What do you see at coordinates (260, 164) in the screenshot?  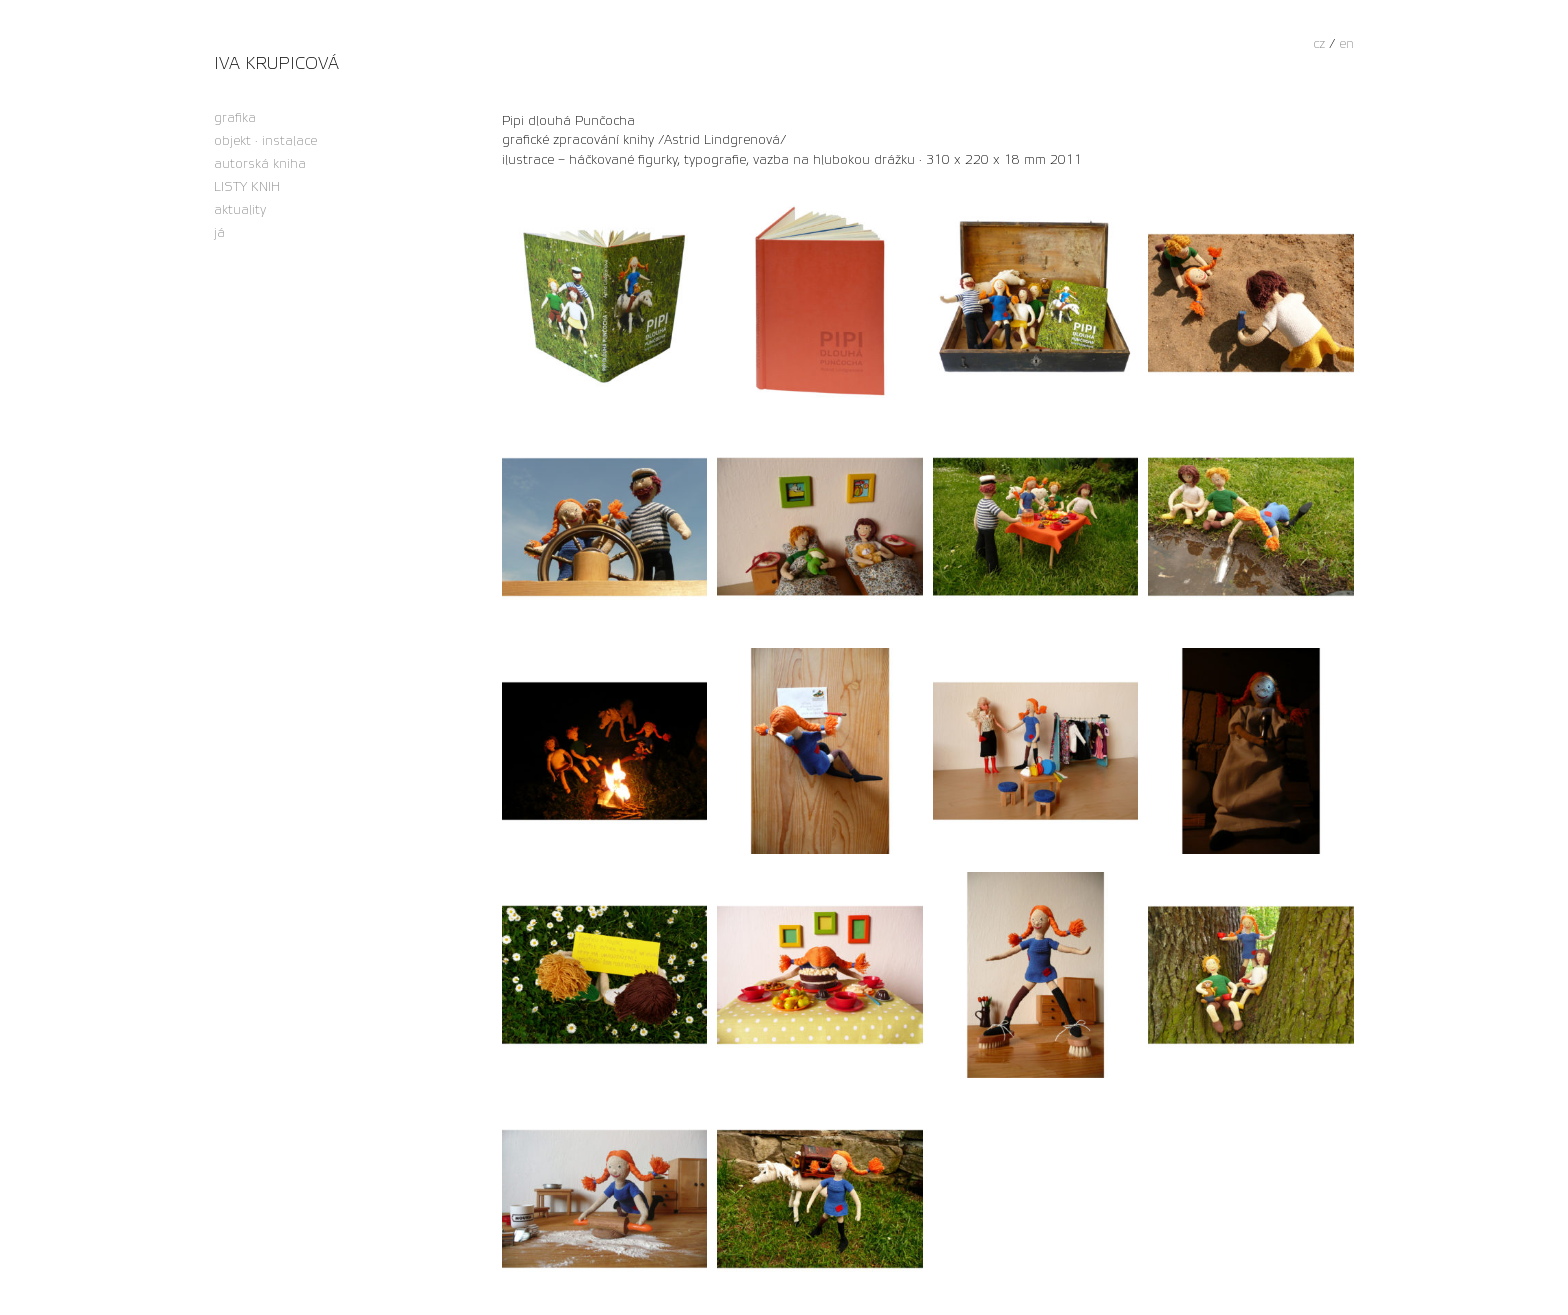 I see `autorská kniha` at bounding box center [260, 164].